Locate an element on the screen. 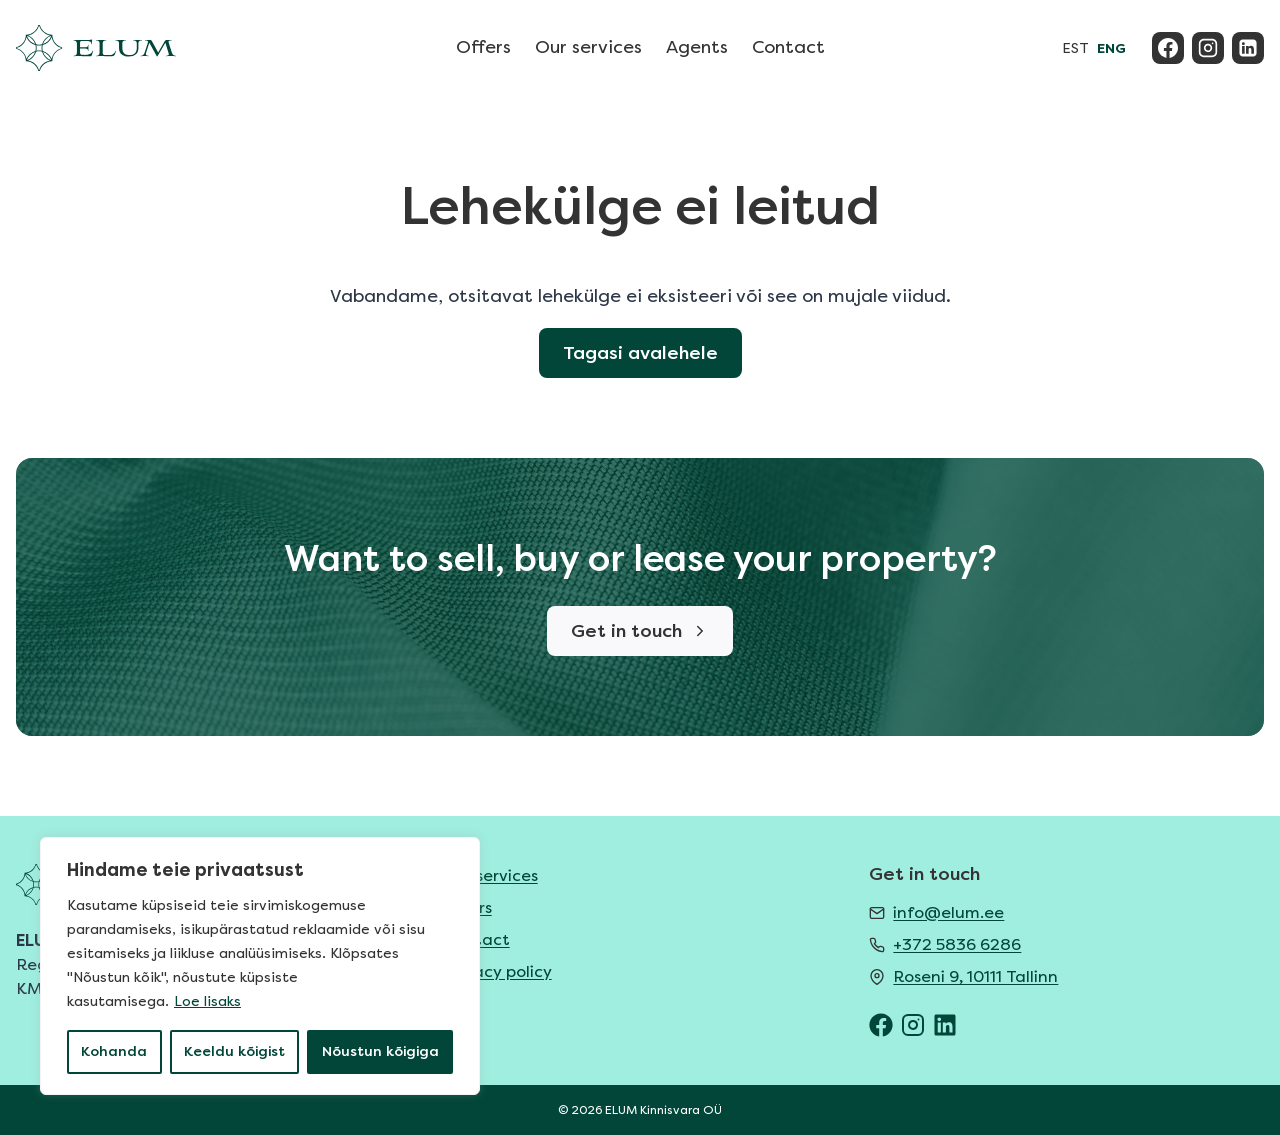 This screenshot has width=1280, height=1135. ENG is located at coordinates (1111, 48).